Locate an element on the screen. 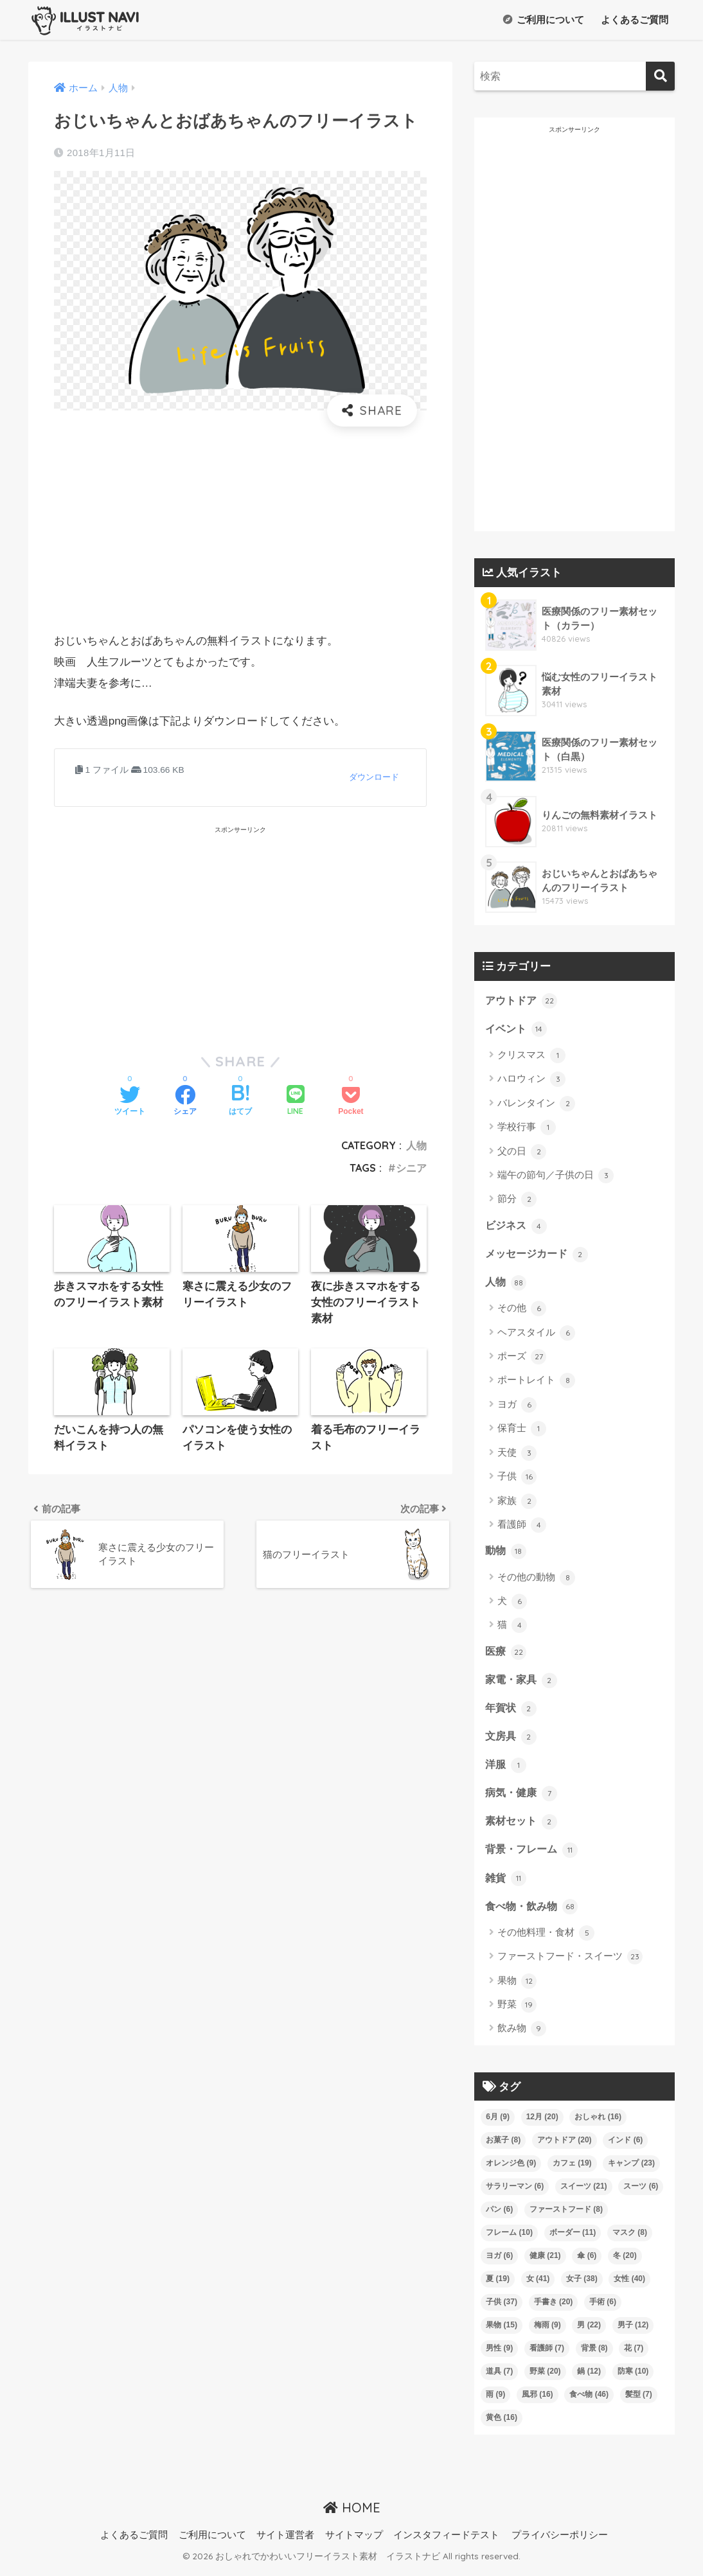  果物 is located at coordinates (517, 1987).